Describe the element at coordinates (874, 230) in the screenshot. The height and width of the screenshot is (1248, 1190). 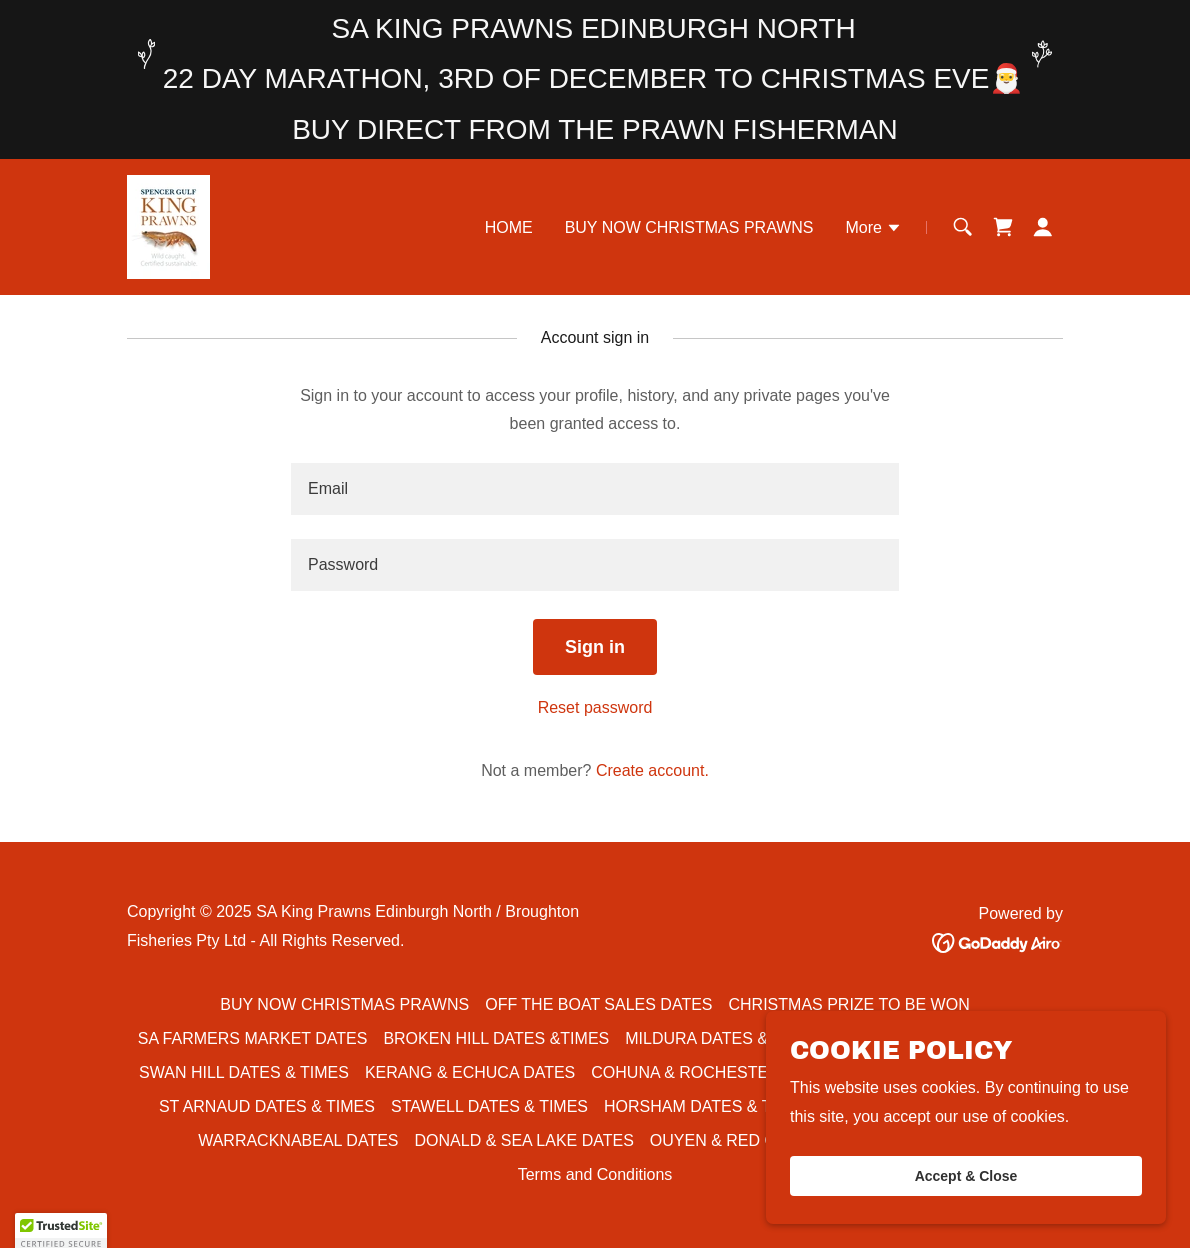
I see `[button]` at that location.